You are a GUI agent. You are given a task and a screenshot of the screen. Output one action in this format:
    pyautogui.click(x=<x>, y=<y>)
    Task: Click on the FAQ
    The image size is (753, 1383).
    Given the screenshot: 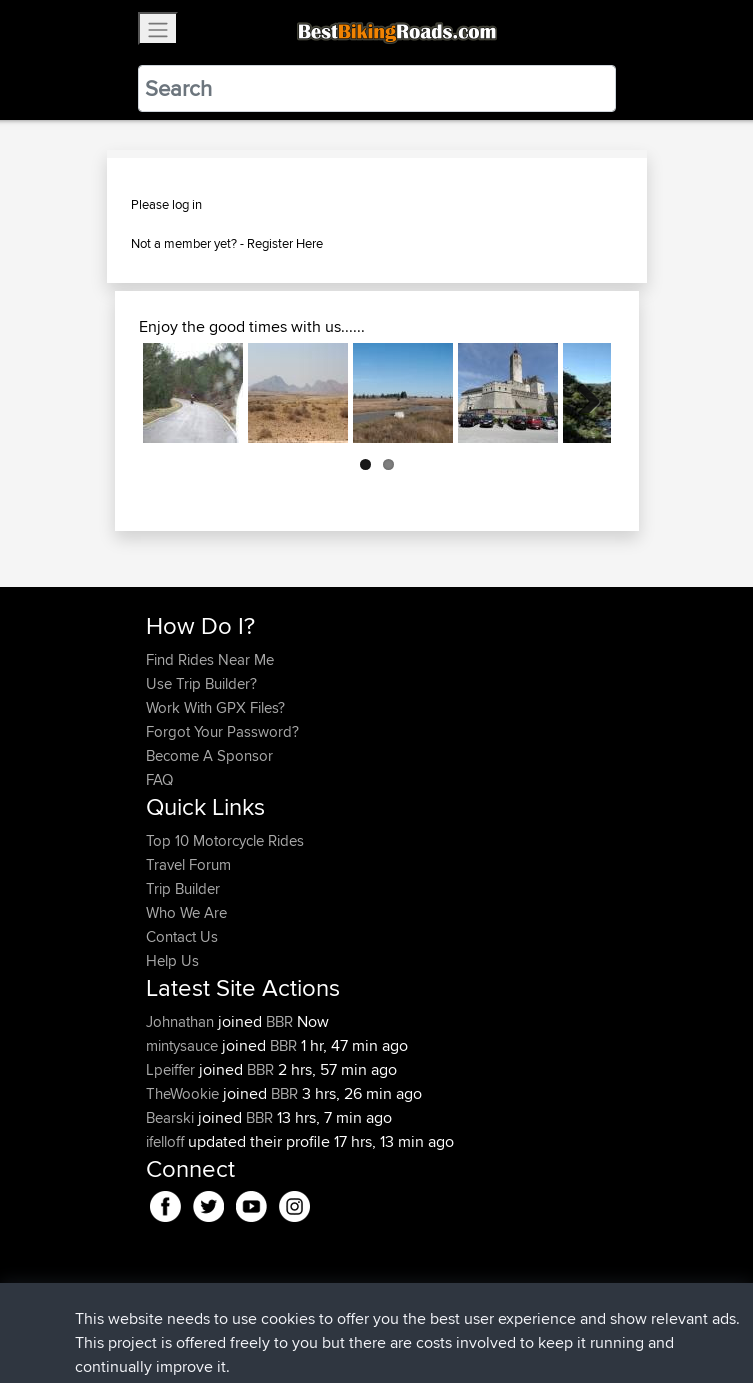 What is the action you would take?
    pyautogui.click(x=159, y=779)
    